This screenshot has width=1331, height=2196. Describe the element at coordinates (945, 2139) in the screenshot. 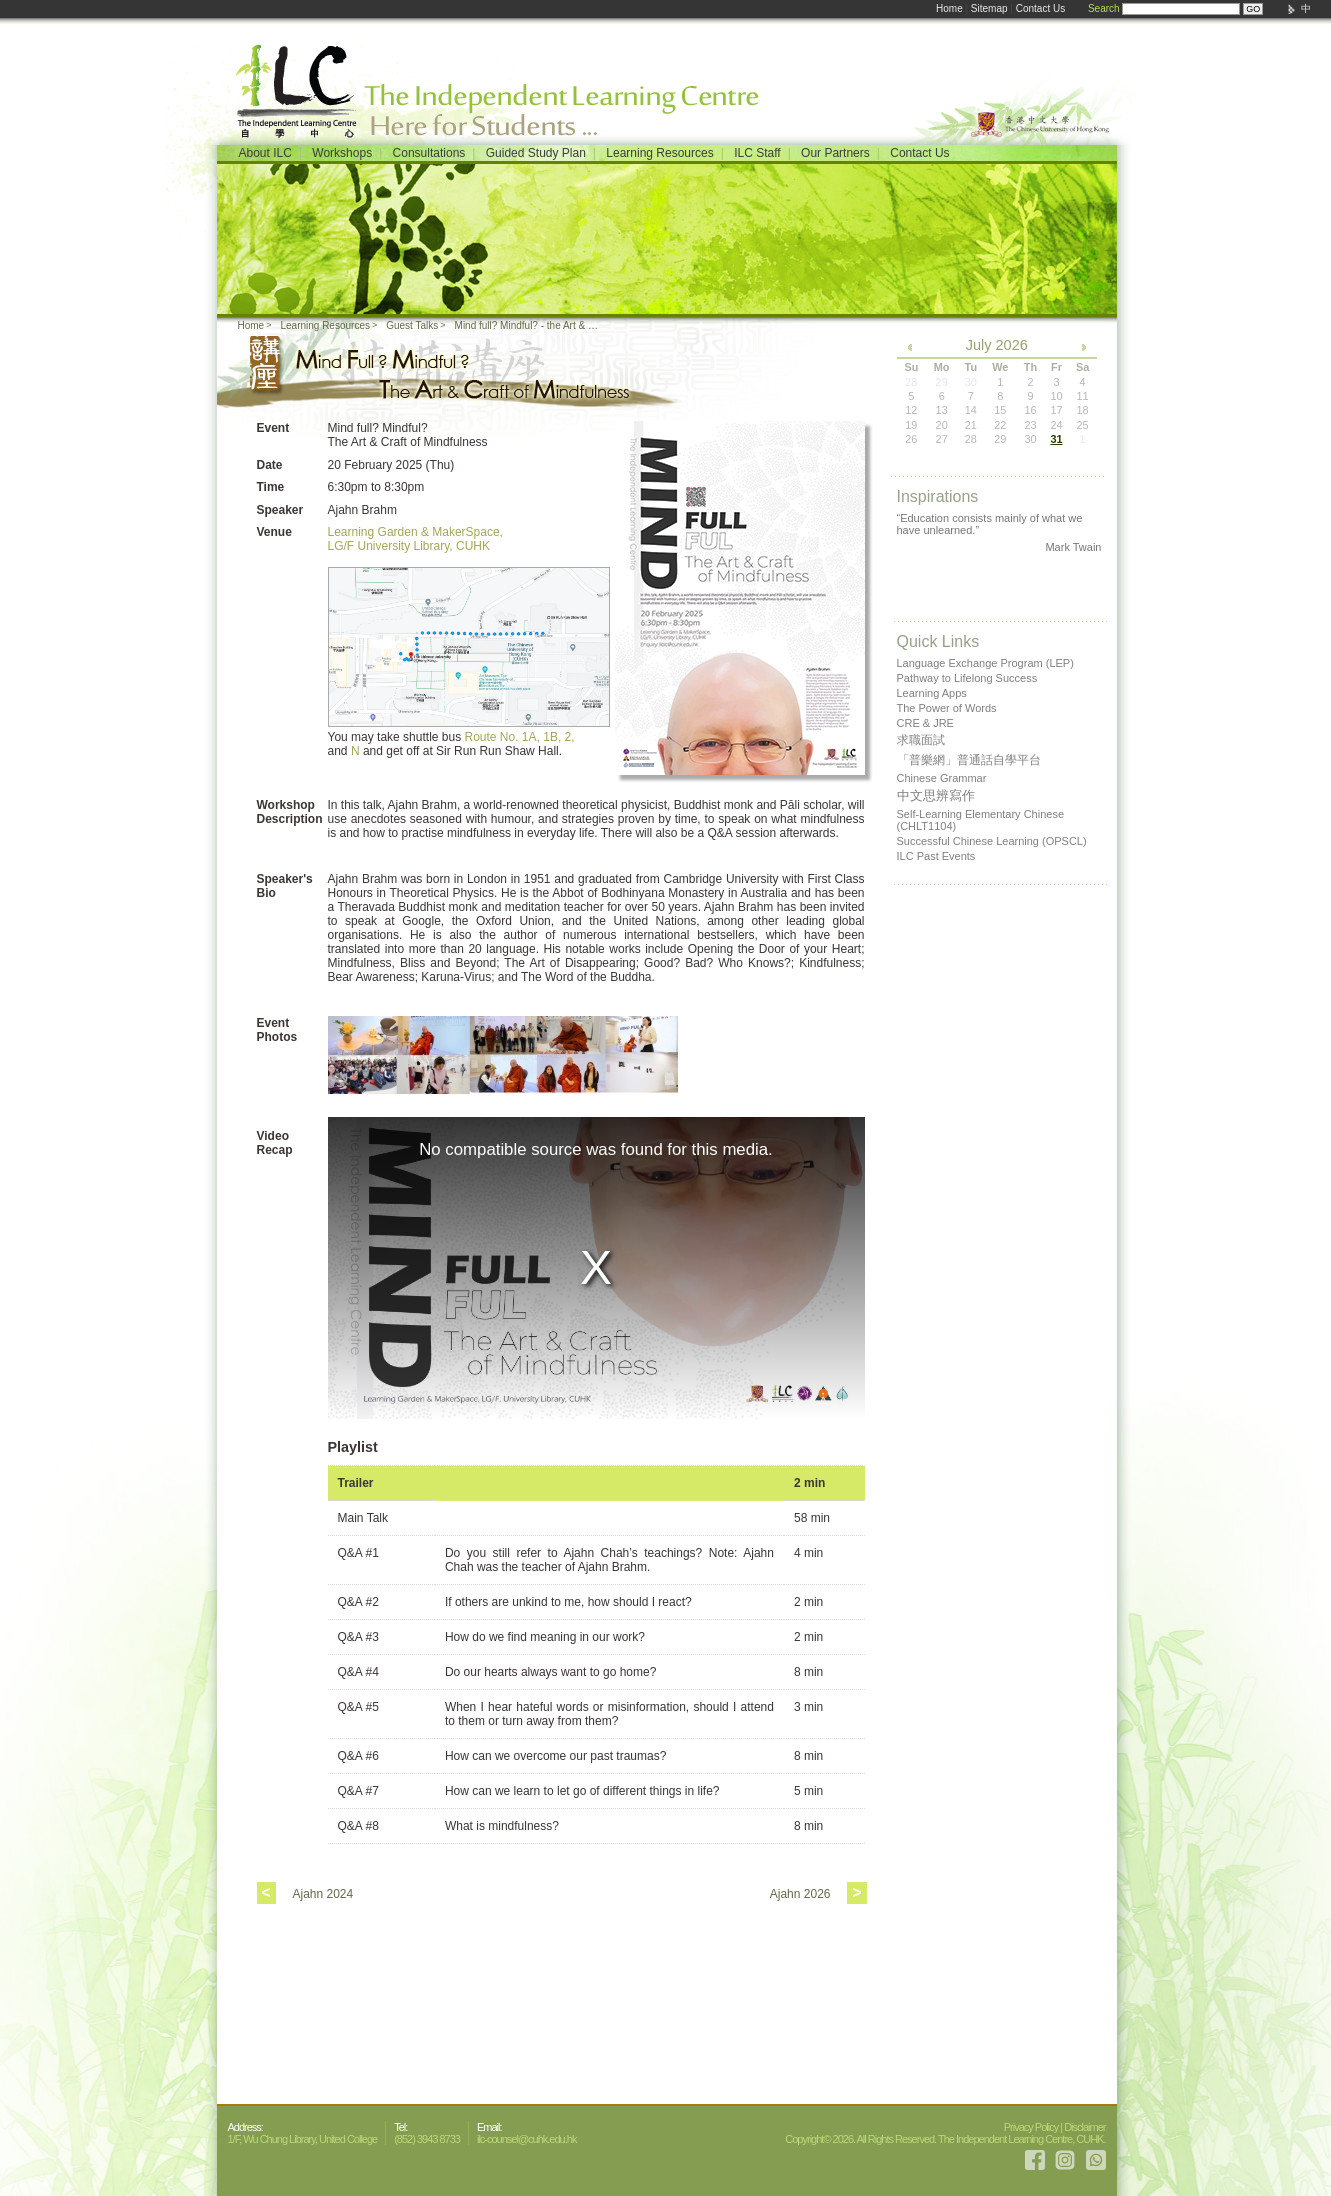

I see `Copyright© 2026. All Rights Reserved. The Independent Learning Centre, CUHK.` at that location.